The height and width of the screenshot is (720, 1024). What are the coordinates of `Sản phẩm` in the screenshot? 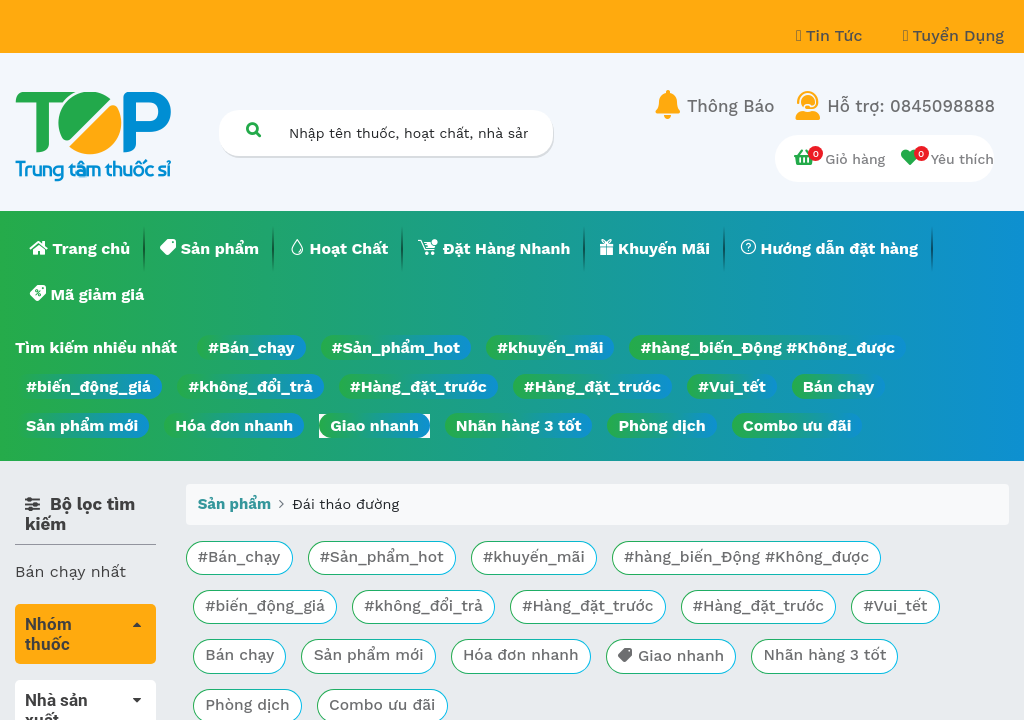 It's located at (234, 504).